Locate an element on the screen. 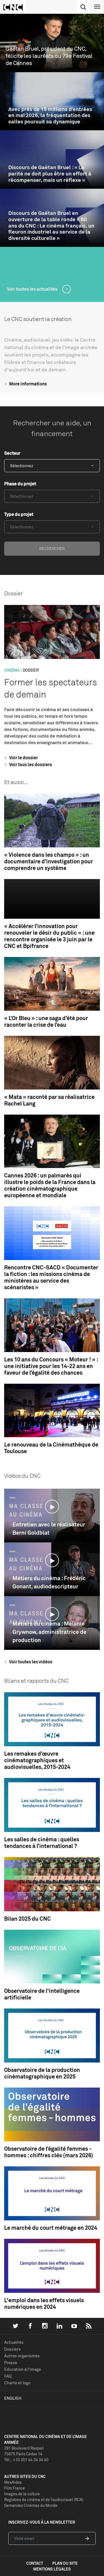 The width and height of the screenshot is (104, 2576). Actualités is located at coordinates (14, 2342).